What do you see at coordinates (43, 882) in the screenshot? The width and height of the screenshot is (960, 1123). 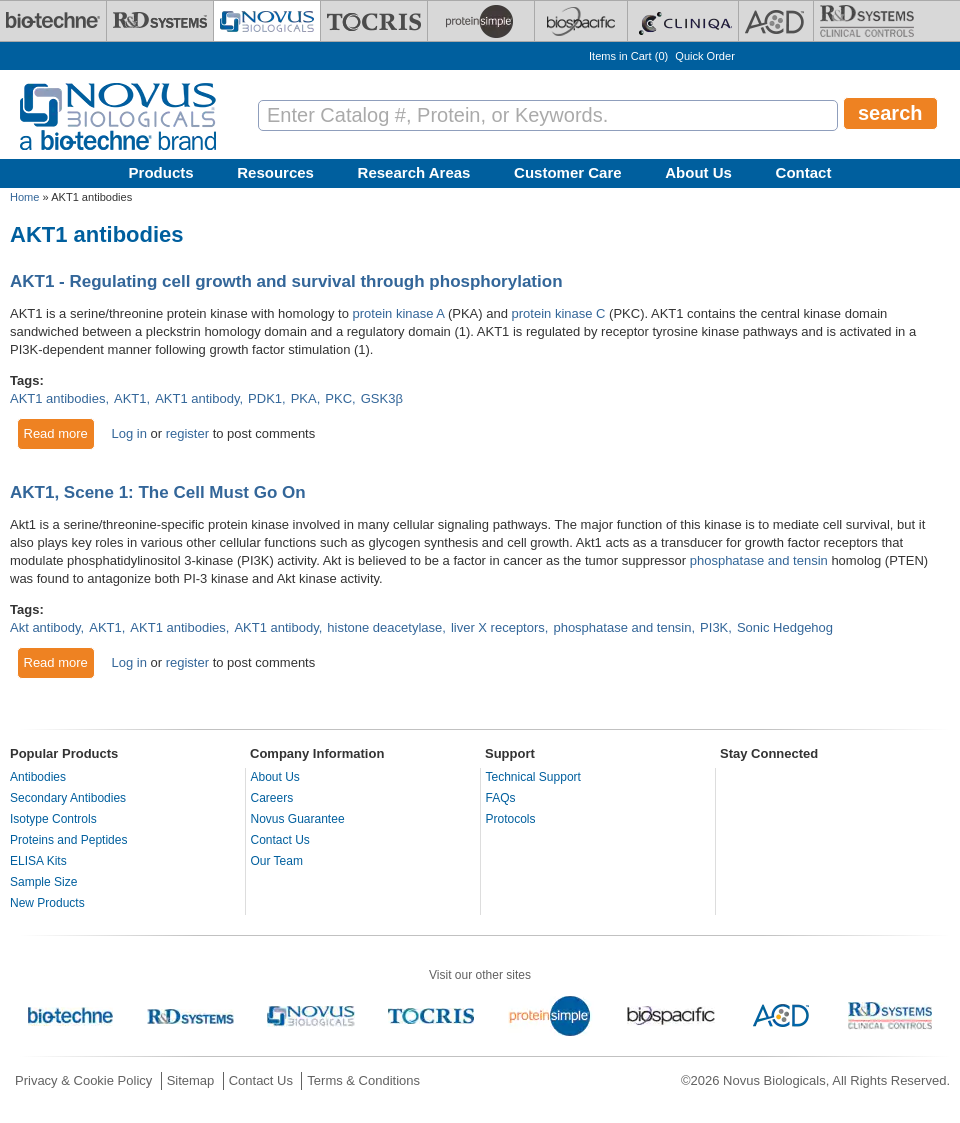 I see `Sample Size` at bounding box center [43, 882].